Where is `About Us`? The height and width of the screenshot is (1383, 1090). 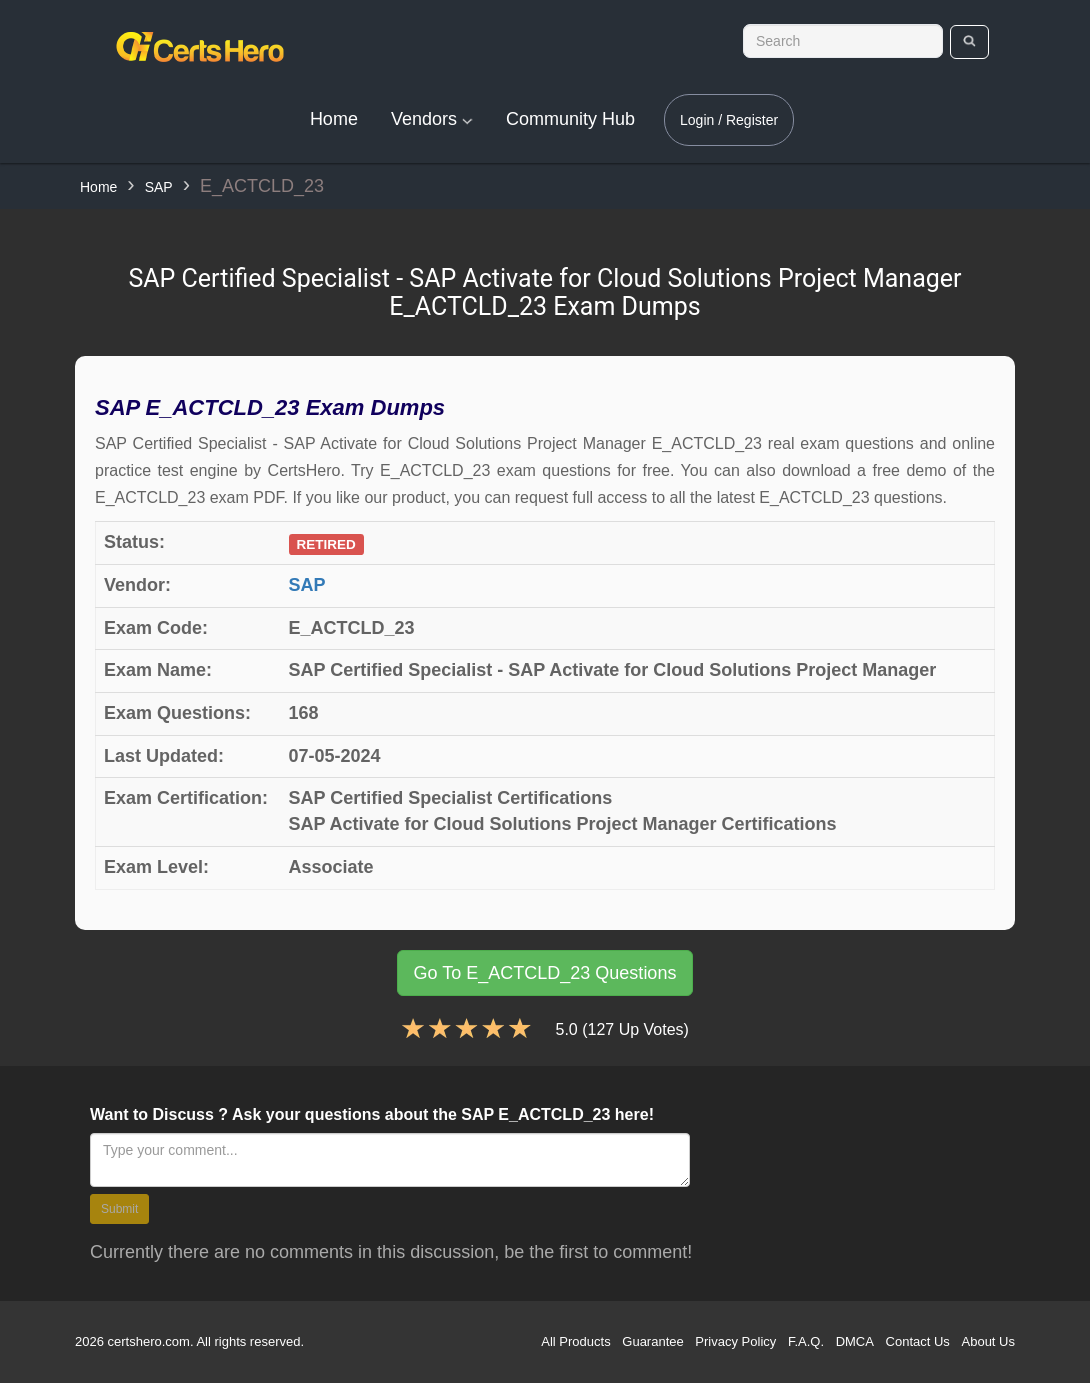 About Us is located at coordinates (988, 1341).